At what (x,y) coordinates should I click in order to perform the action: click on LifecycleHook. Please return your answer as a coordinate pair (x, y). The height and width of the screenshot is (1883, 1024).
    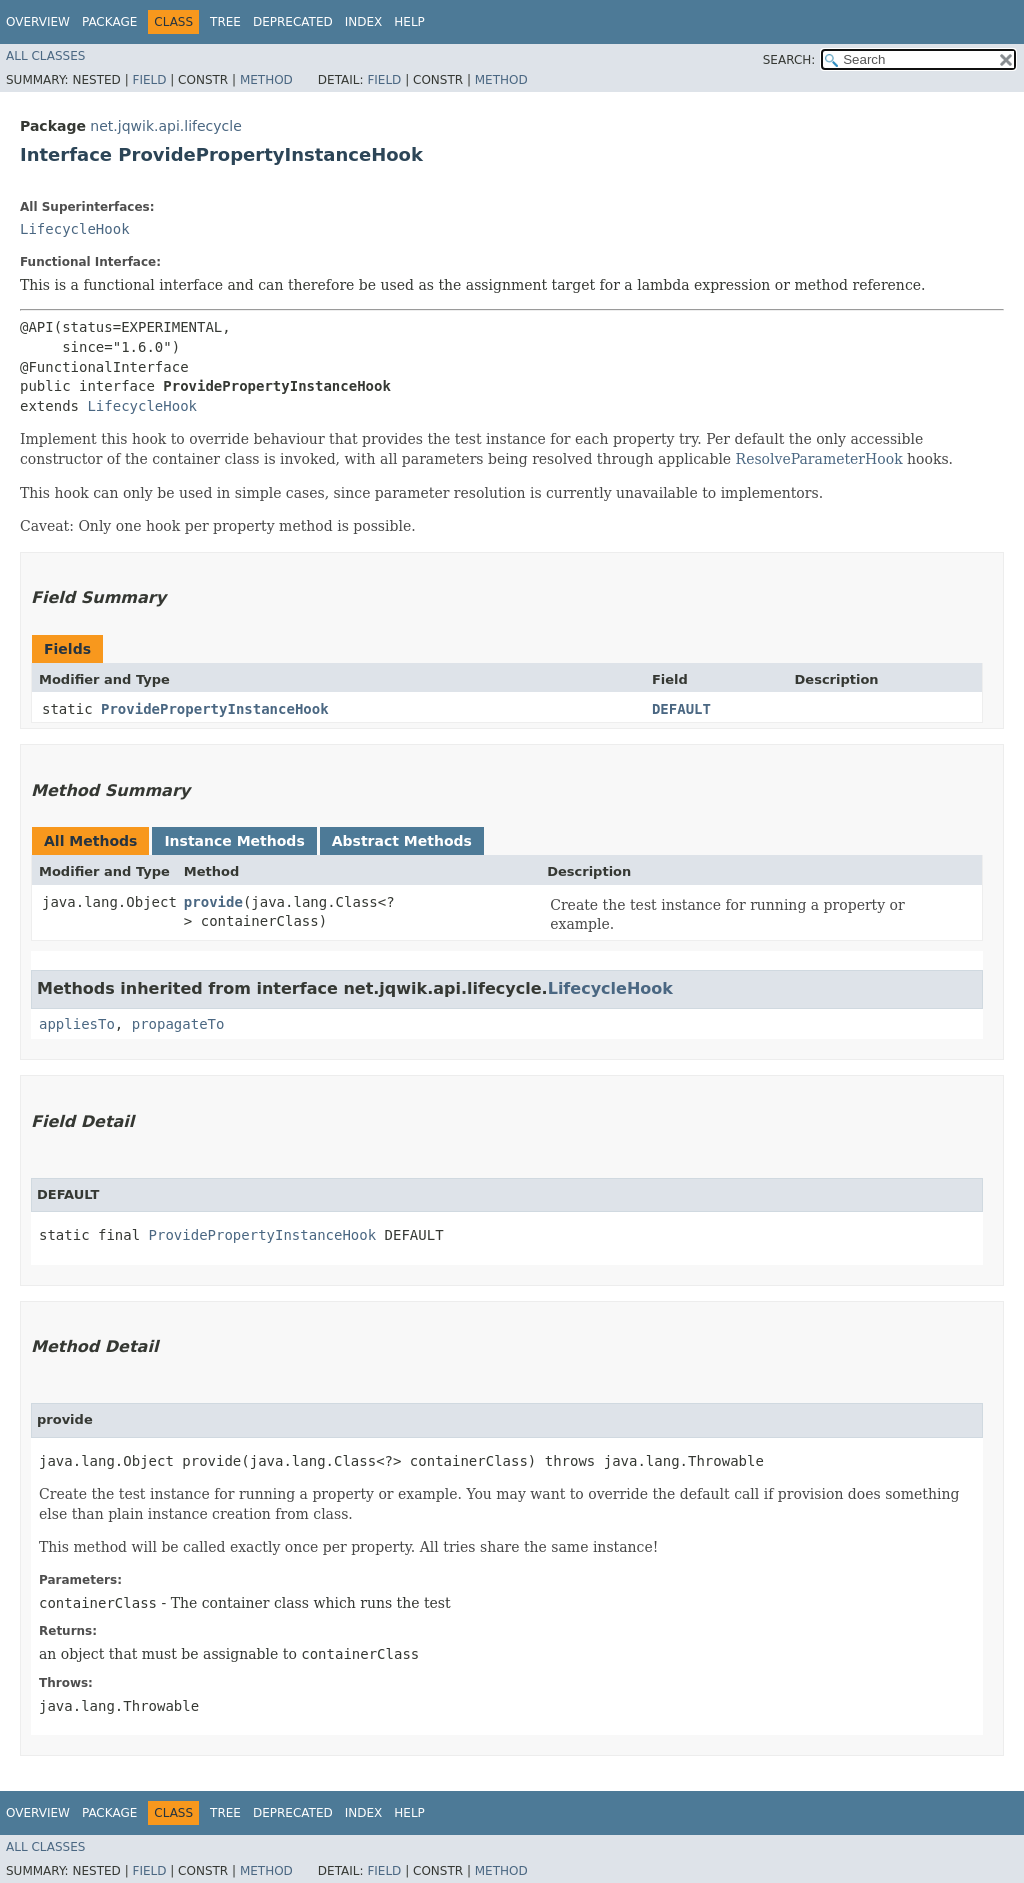
    Looking at the image, I should click on (75, 229).